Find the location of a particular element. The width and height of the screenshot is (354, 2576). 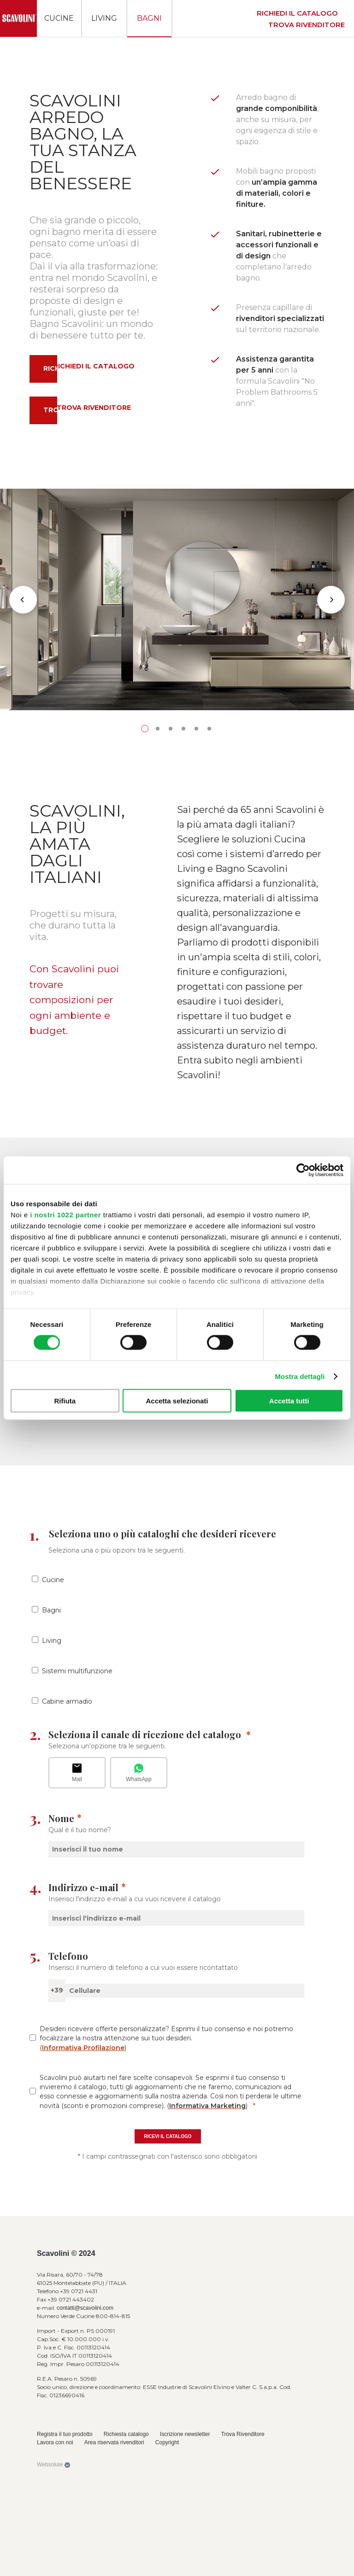

Bagni is located at coordinates (149, 18).